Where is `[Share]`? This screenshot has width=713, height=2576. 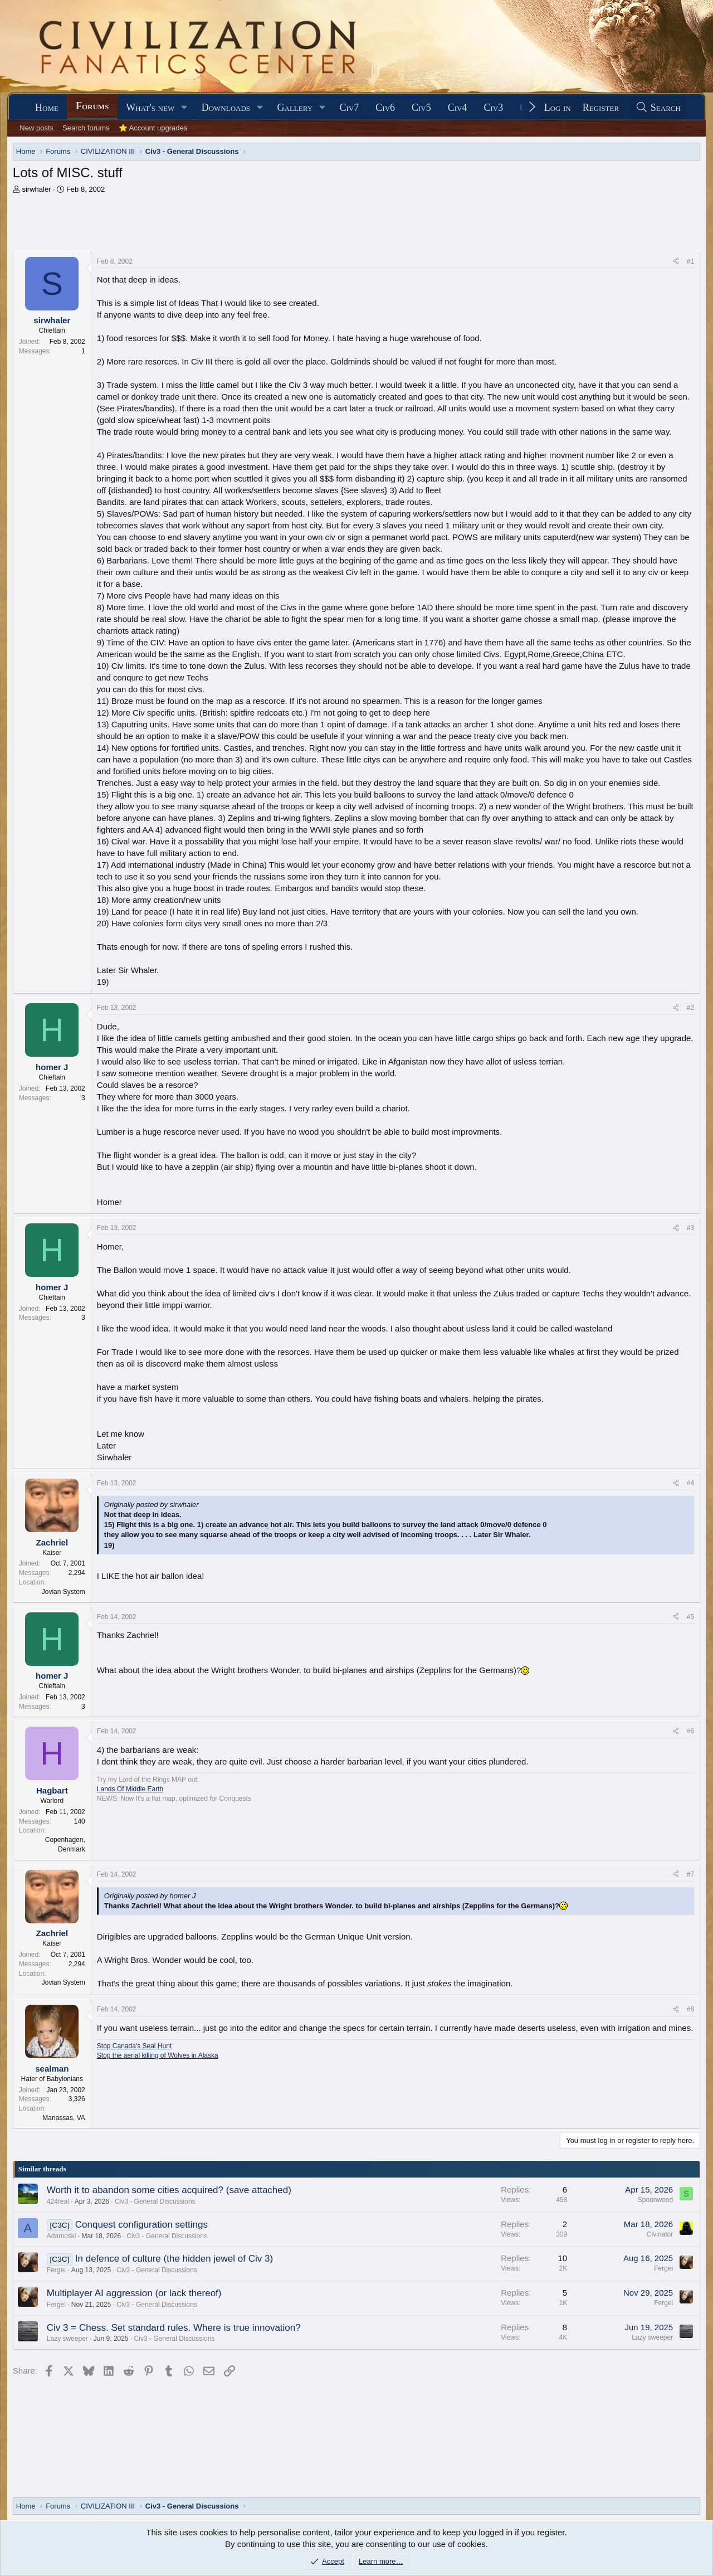
[Share] is located at coordinates (675, 261).